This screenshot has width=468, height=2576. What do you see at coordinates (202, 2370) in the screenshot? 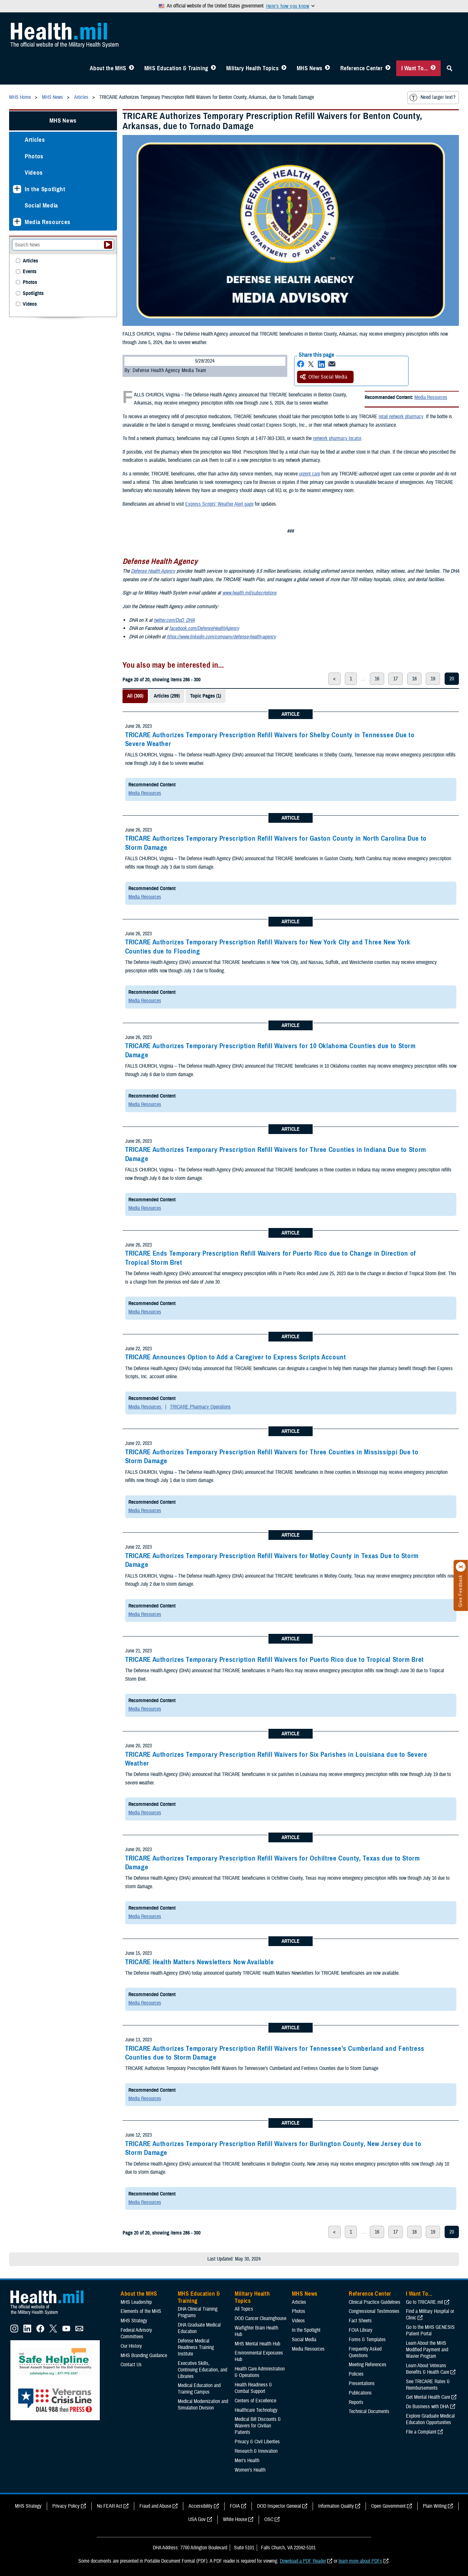
I see `Executive Skills​, Continuing Education, and Libraries` at bounding box center [202, 2370].